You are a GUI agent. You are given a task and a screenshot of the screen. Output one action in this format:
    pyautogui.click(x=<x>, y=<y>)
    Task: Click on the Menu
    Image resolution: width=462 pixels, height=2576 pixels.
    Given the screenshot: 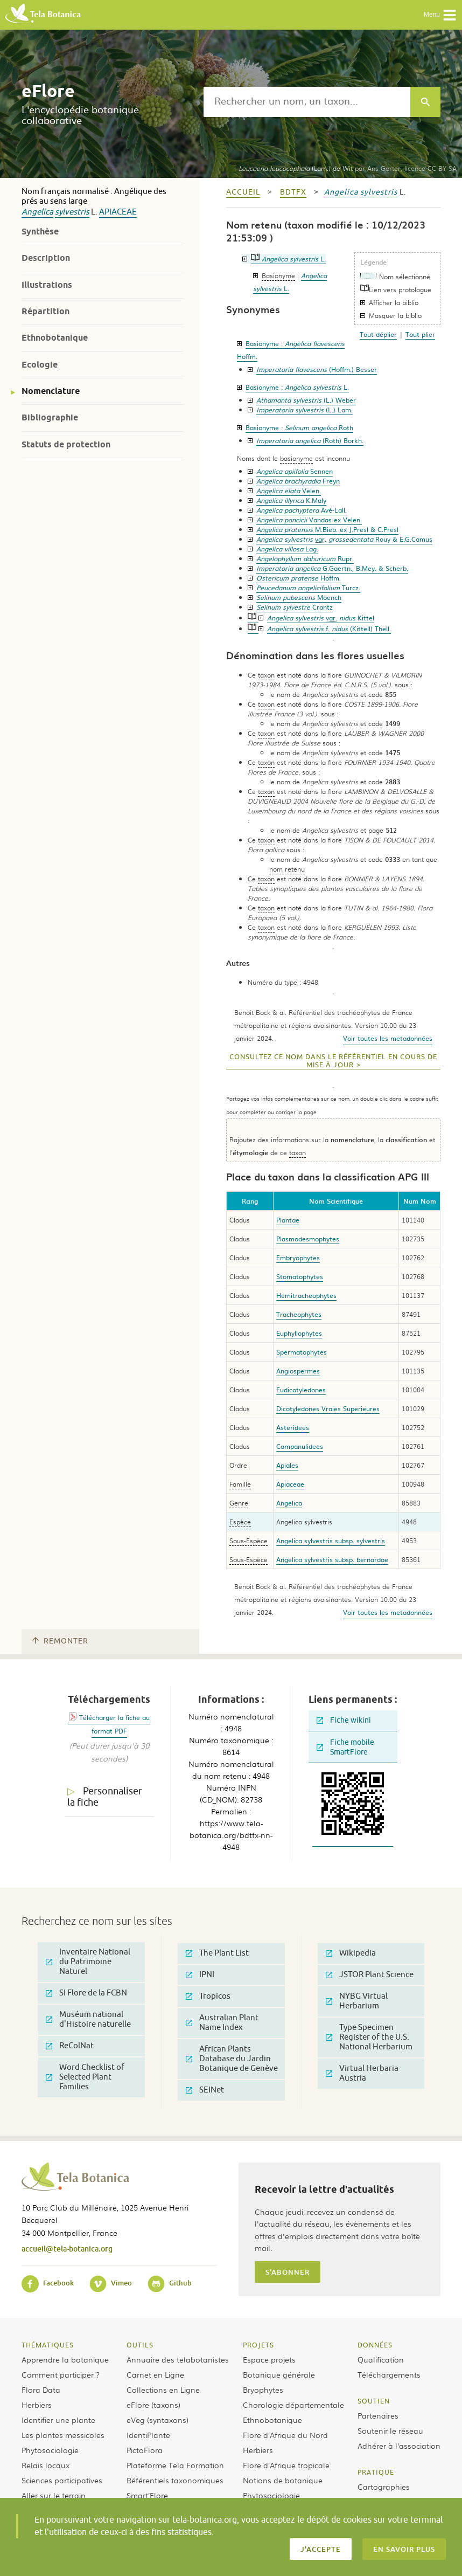 What is the action you would take?
    pyautogui.click(x=440, y=15)
    